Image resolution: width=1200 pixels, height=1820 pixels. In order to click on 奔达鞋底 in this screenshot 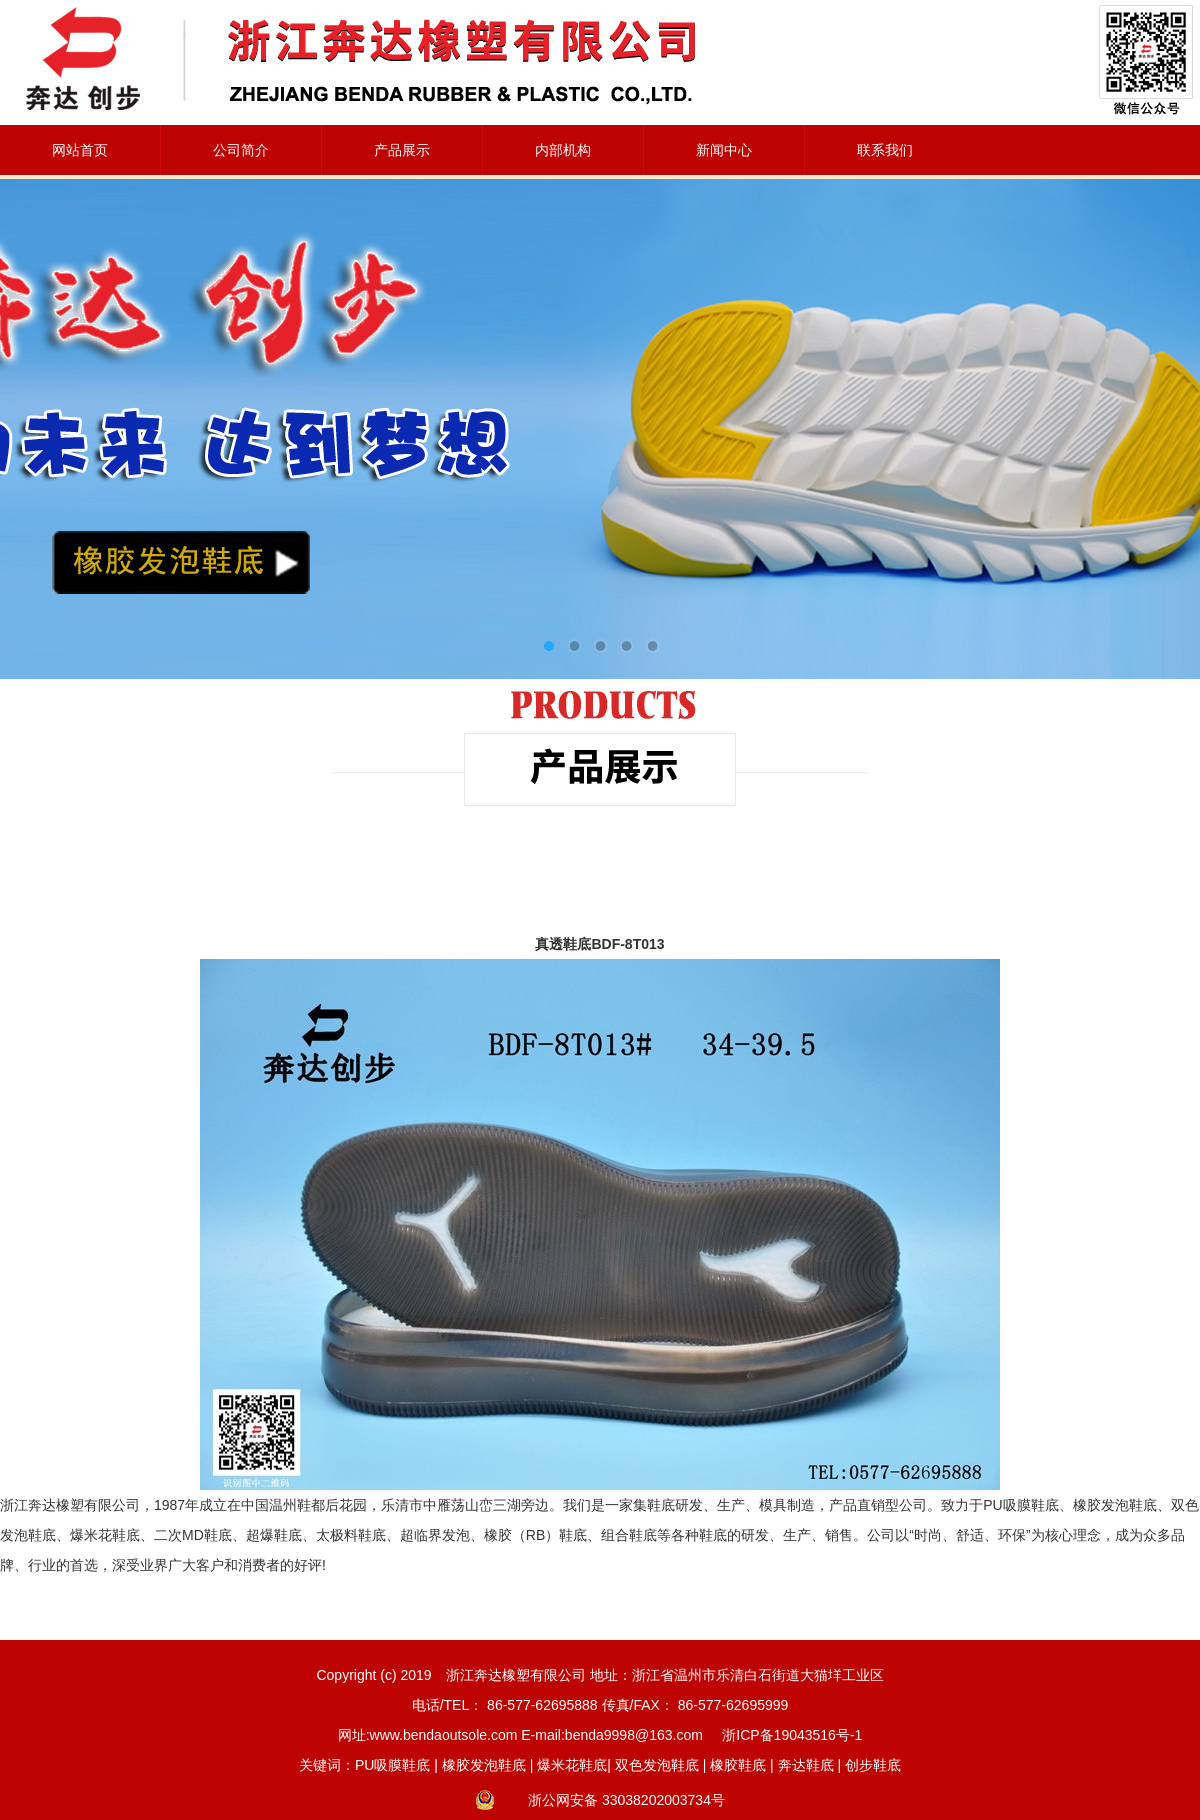, I will do `click(806, 1765)`.